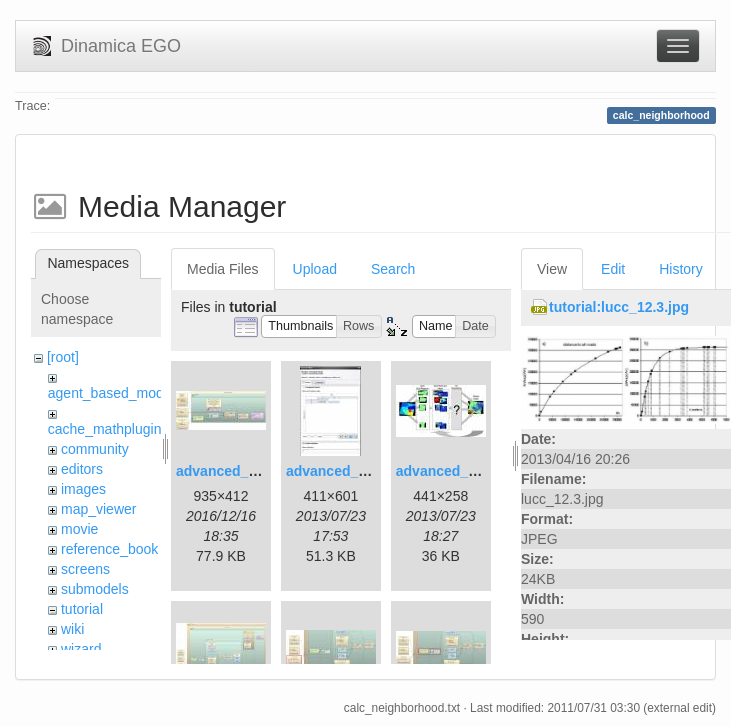  What do you see at coordinates (95, 589) in the screenshot?
I see `submodels` at bounding box center [95, 589].